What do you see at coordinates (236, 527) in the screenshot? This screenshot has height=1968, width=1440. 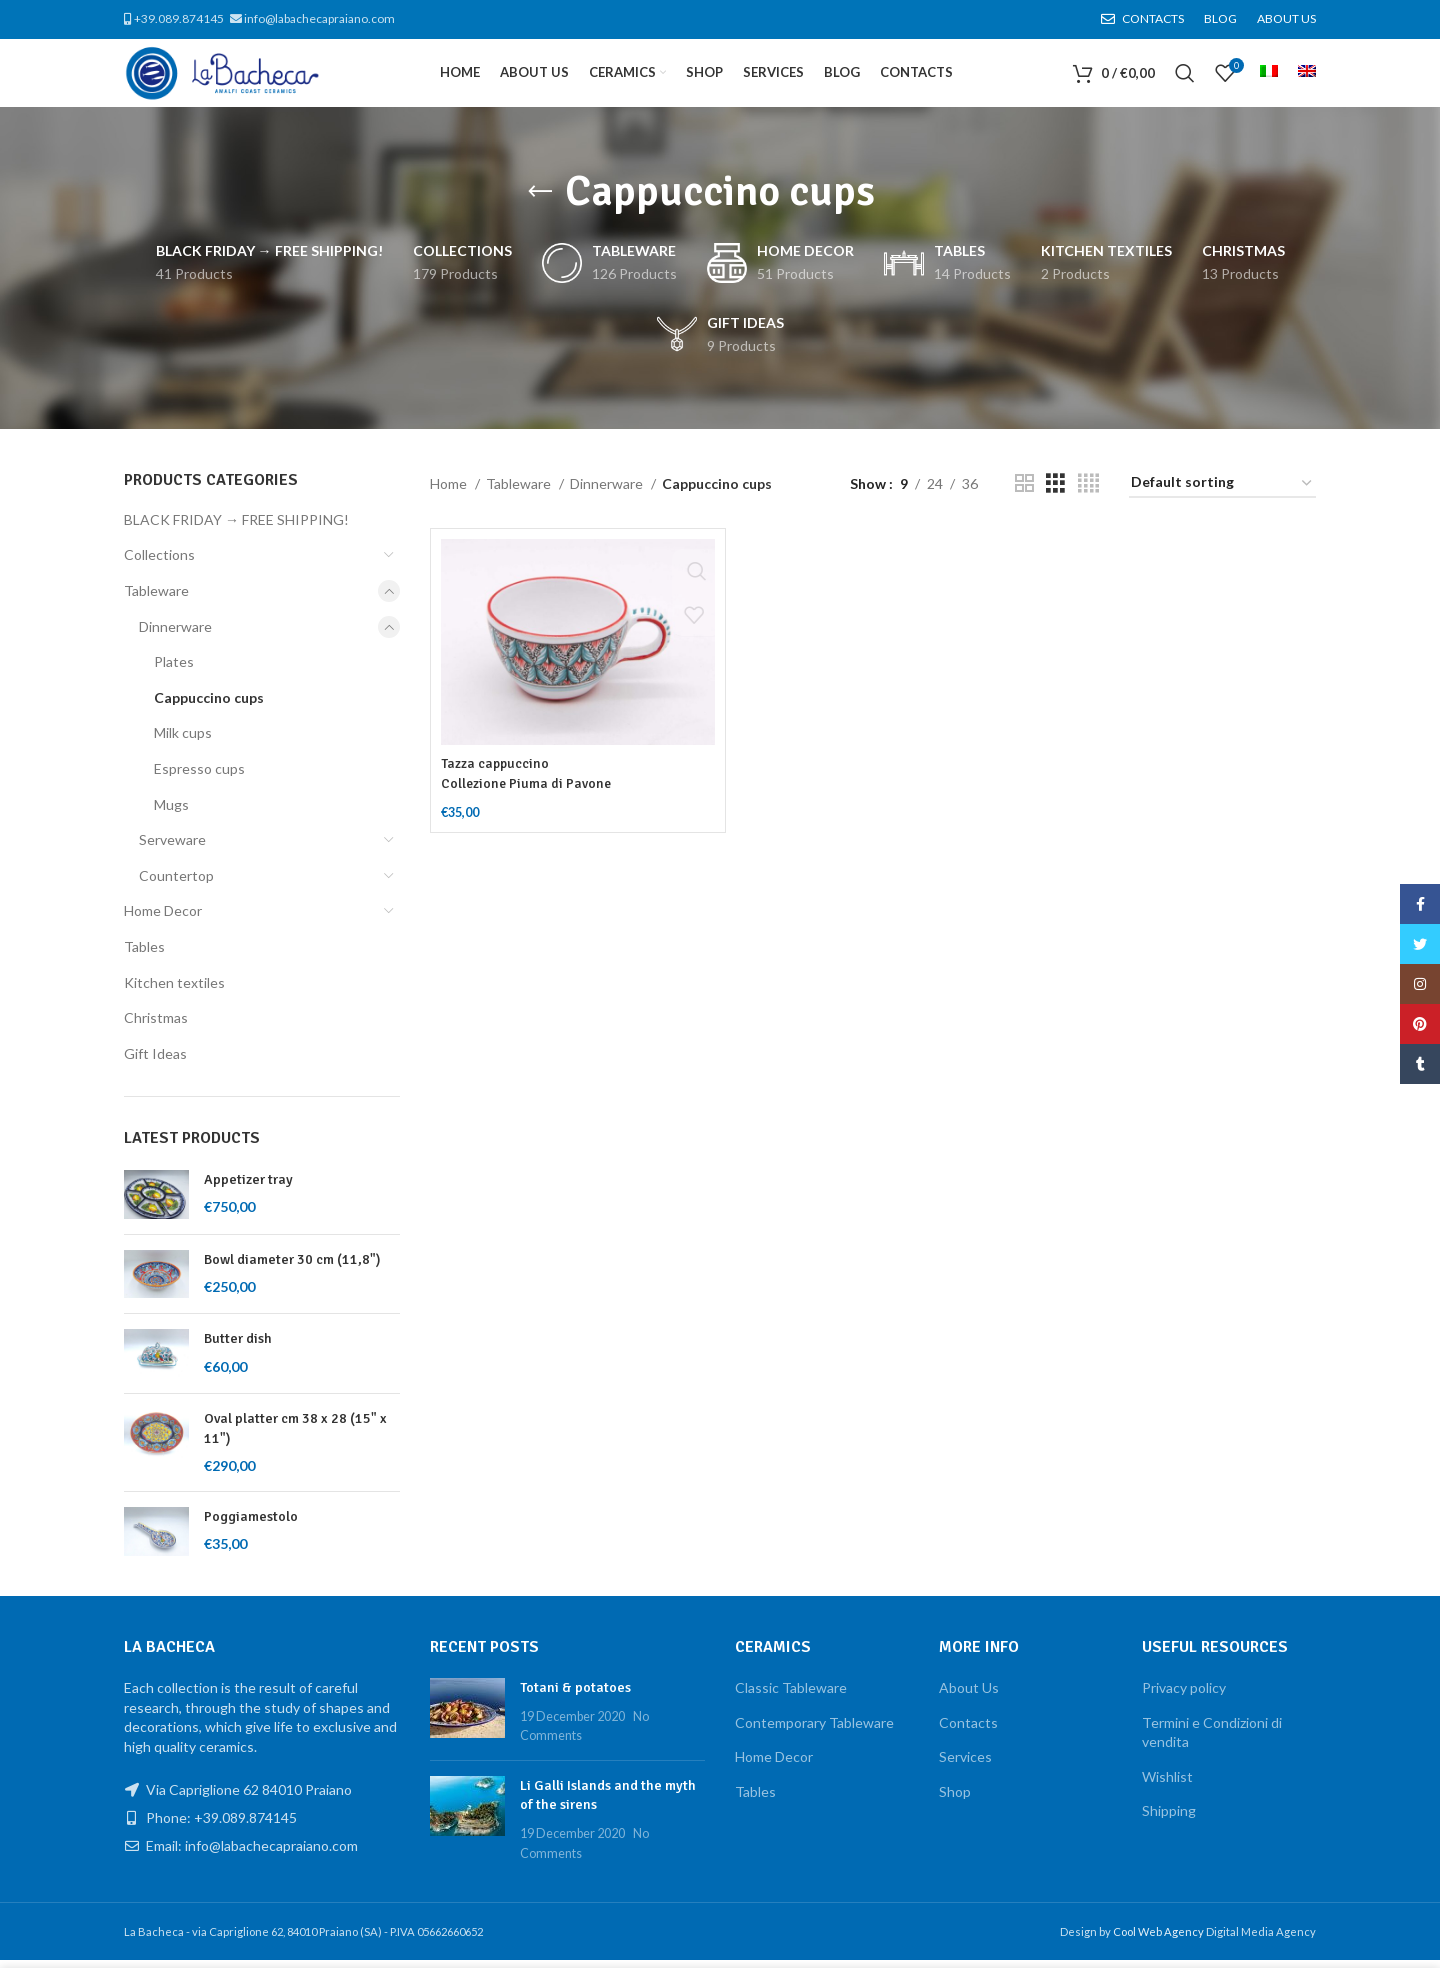 I see `BLACK FRIDAY → FREE SHIPPING!` at bounding box center [236, 527].